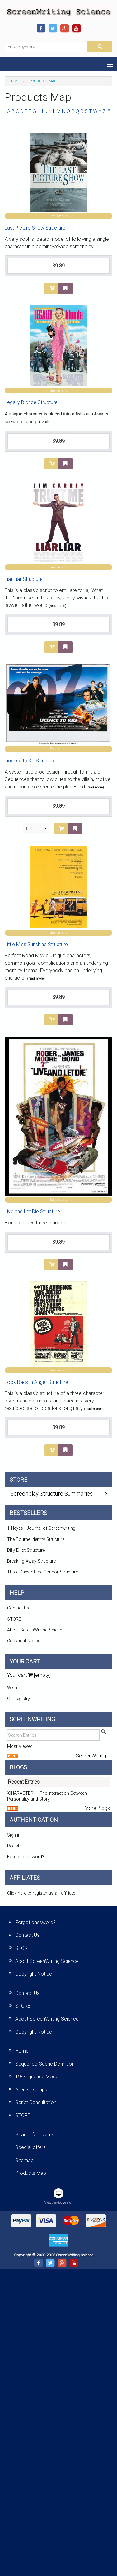 This screenshot has height=2576, width=117. I want to click on Search for events, so click(34, 2135).